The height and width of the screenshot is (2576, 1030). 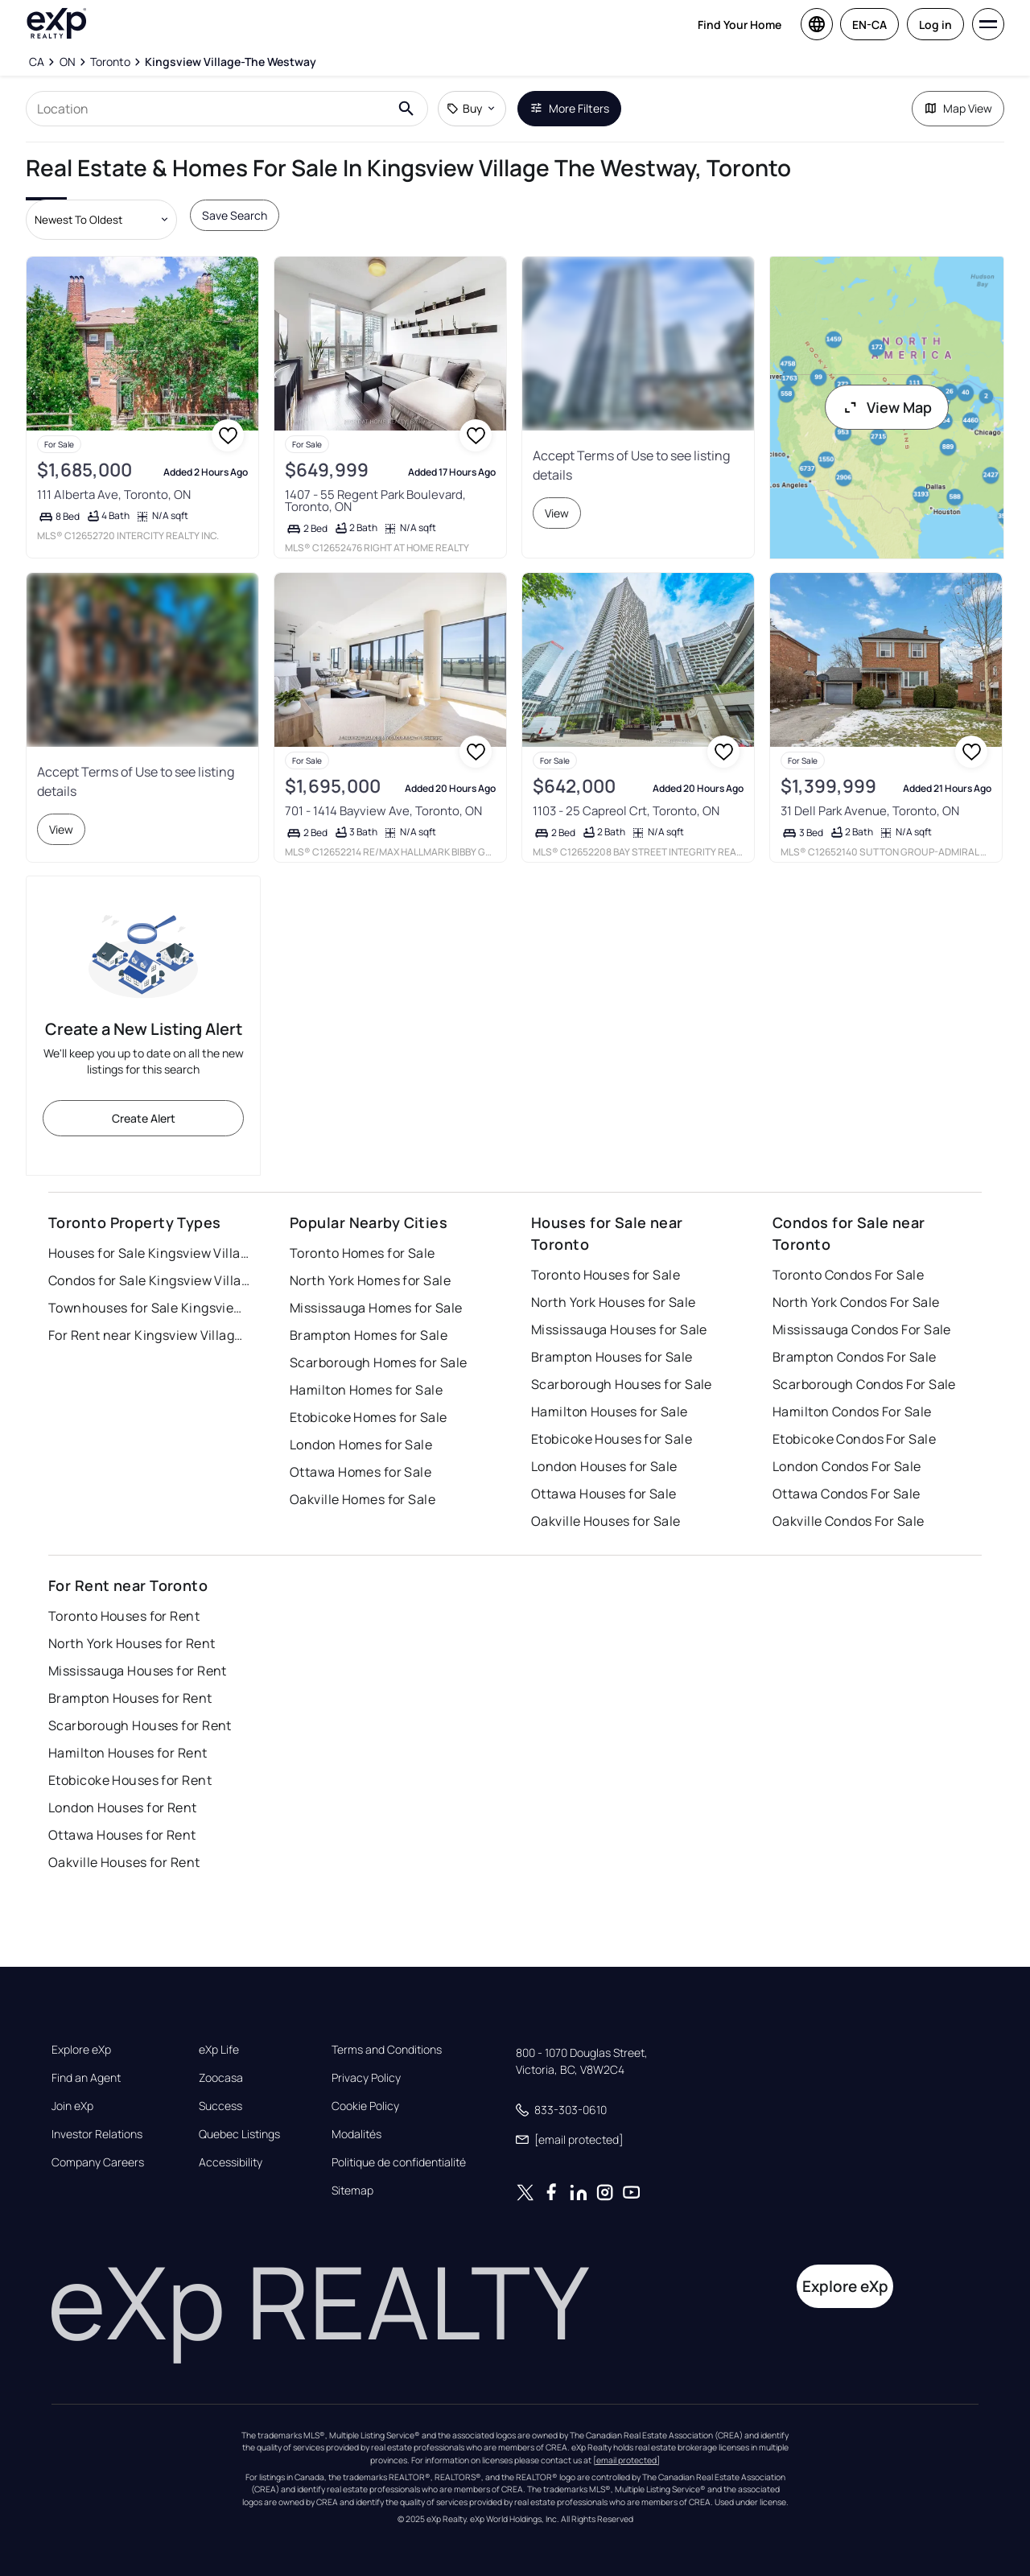 What do you see at coordinates (122, 1807) in the screenshot?
I see `London Houses for Rent` at bounding box center [122, 1807].